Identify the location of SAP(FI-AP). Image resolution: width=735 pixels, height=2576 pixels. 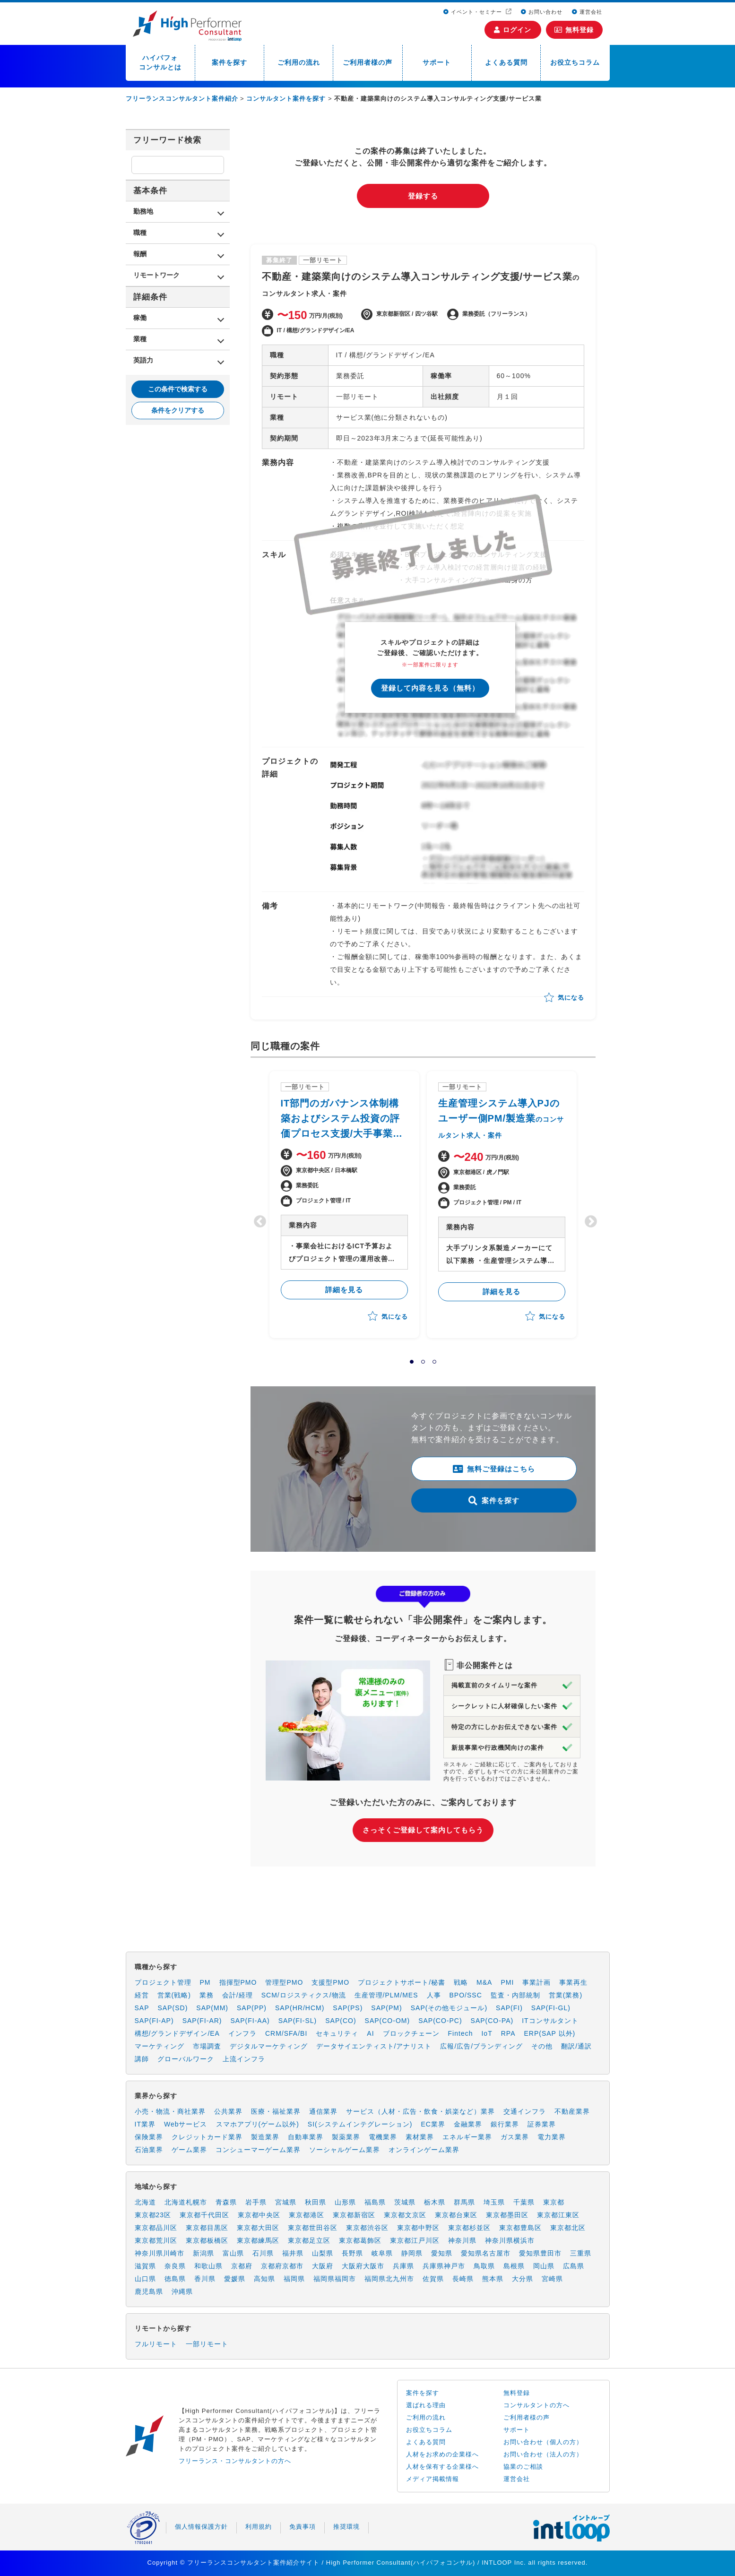
(154, 2020).